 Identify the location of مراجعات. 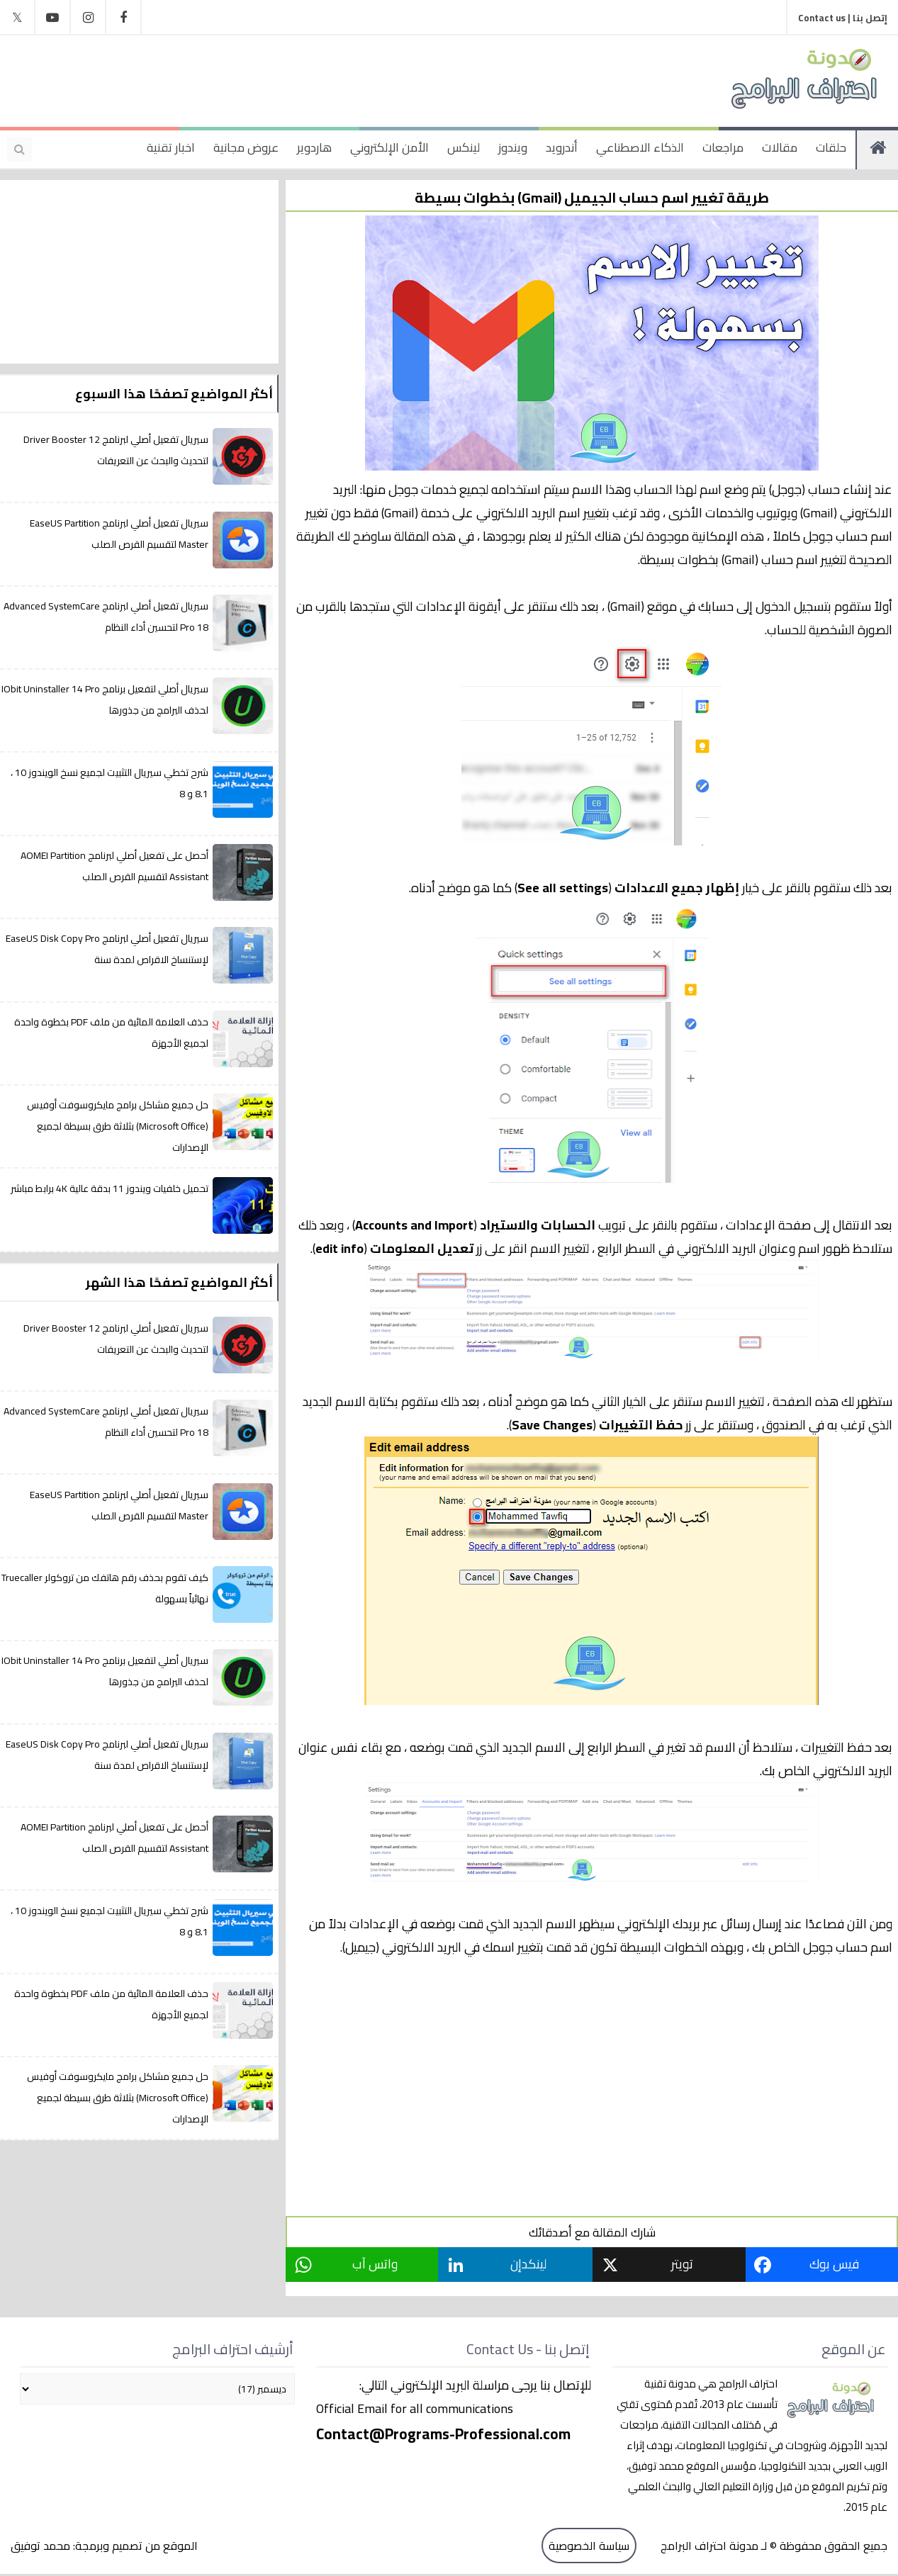
(722, 147).